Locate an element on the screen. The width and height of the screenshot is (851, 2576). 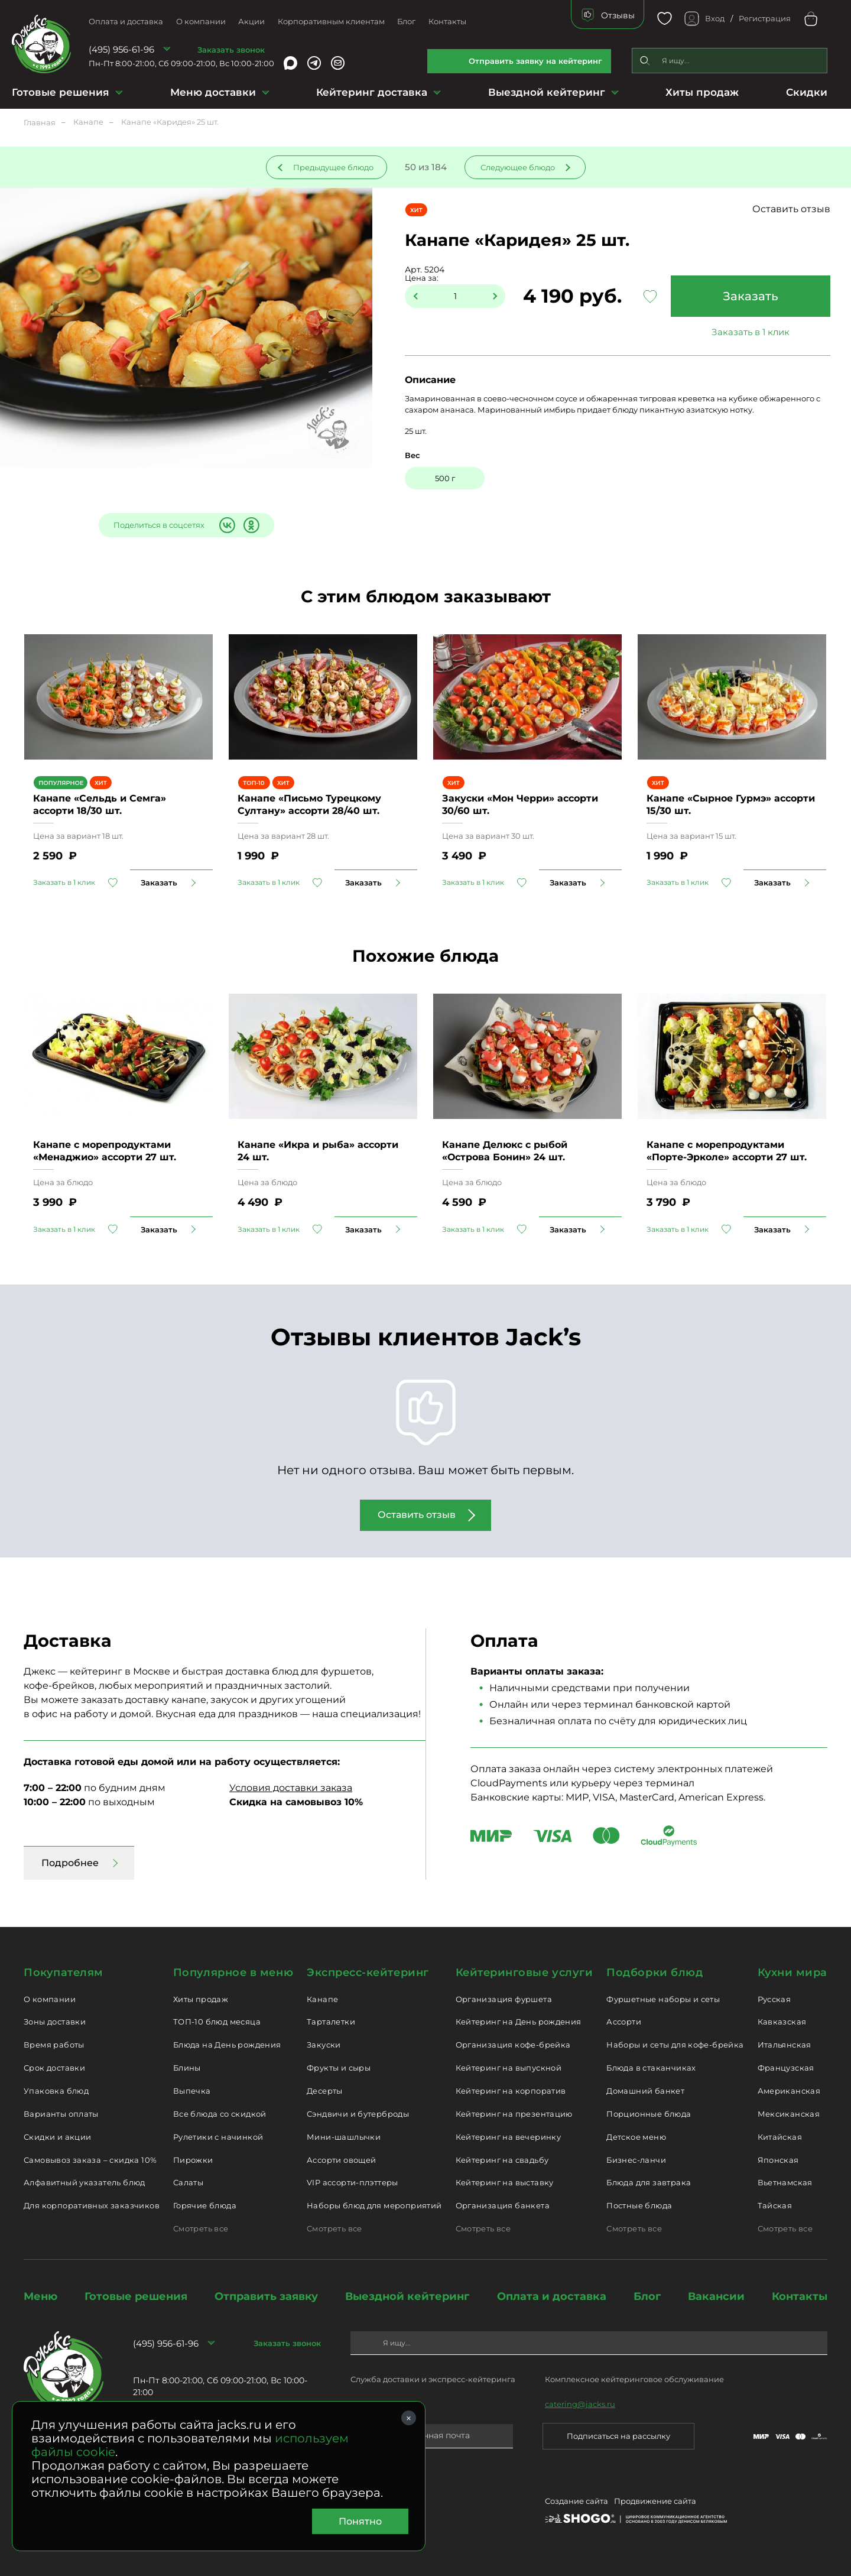
Кейтеринг на День рождения is located at coordinates (519, 2021).